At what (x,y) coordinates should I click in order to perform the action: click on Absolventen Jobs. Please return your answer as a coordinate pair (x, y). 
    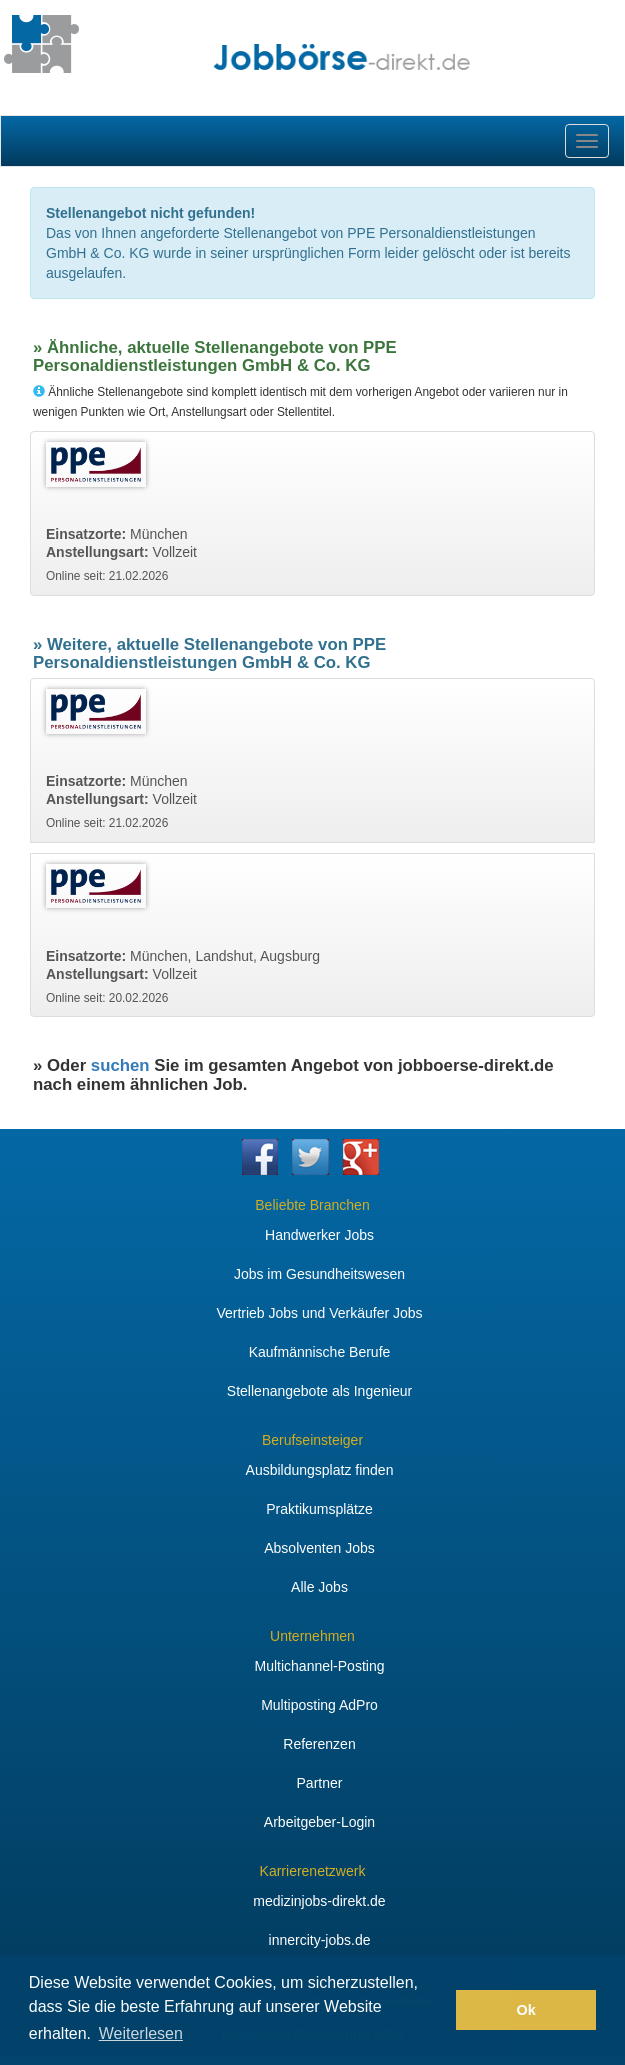
    Looking at the image, I should click on (319, 1548).